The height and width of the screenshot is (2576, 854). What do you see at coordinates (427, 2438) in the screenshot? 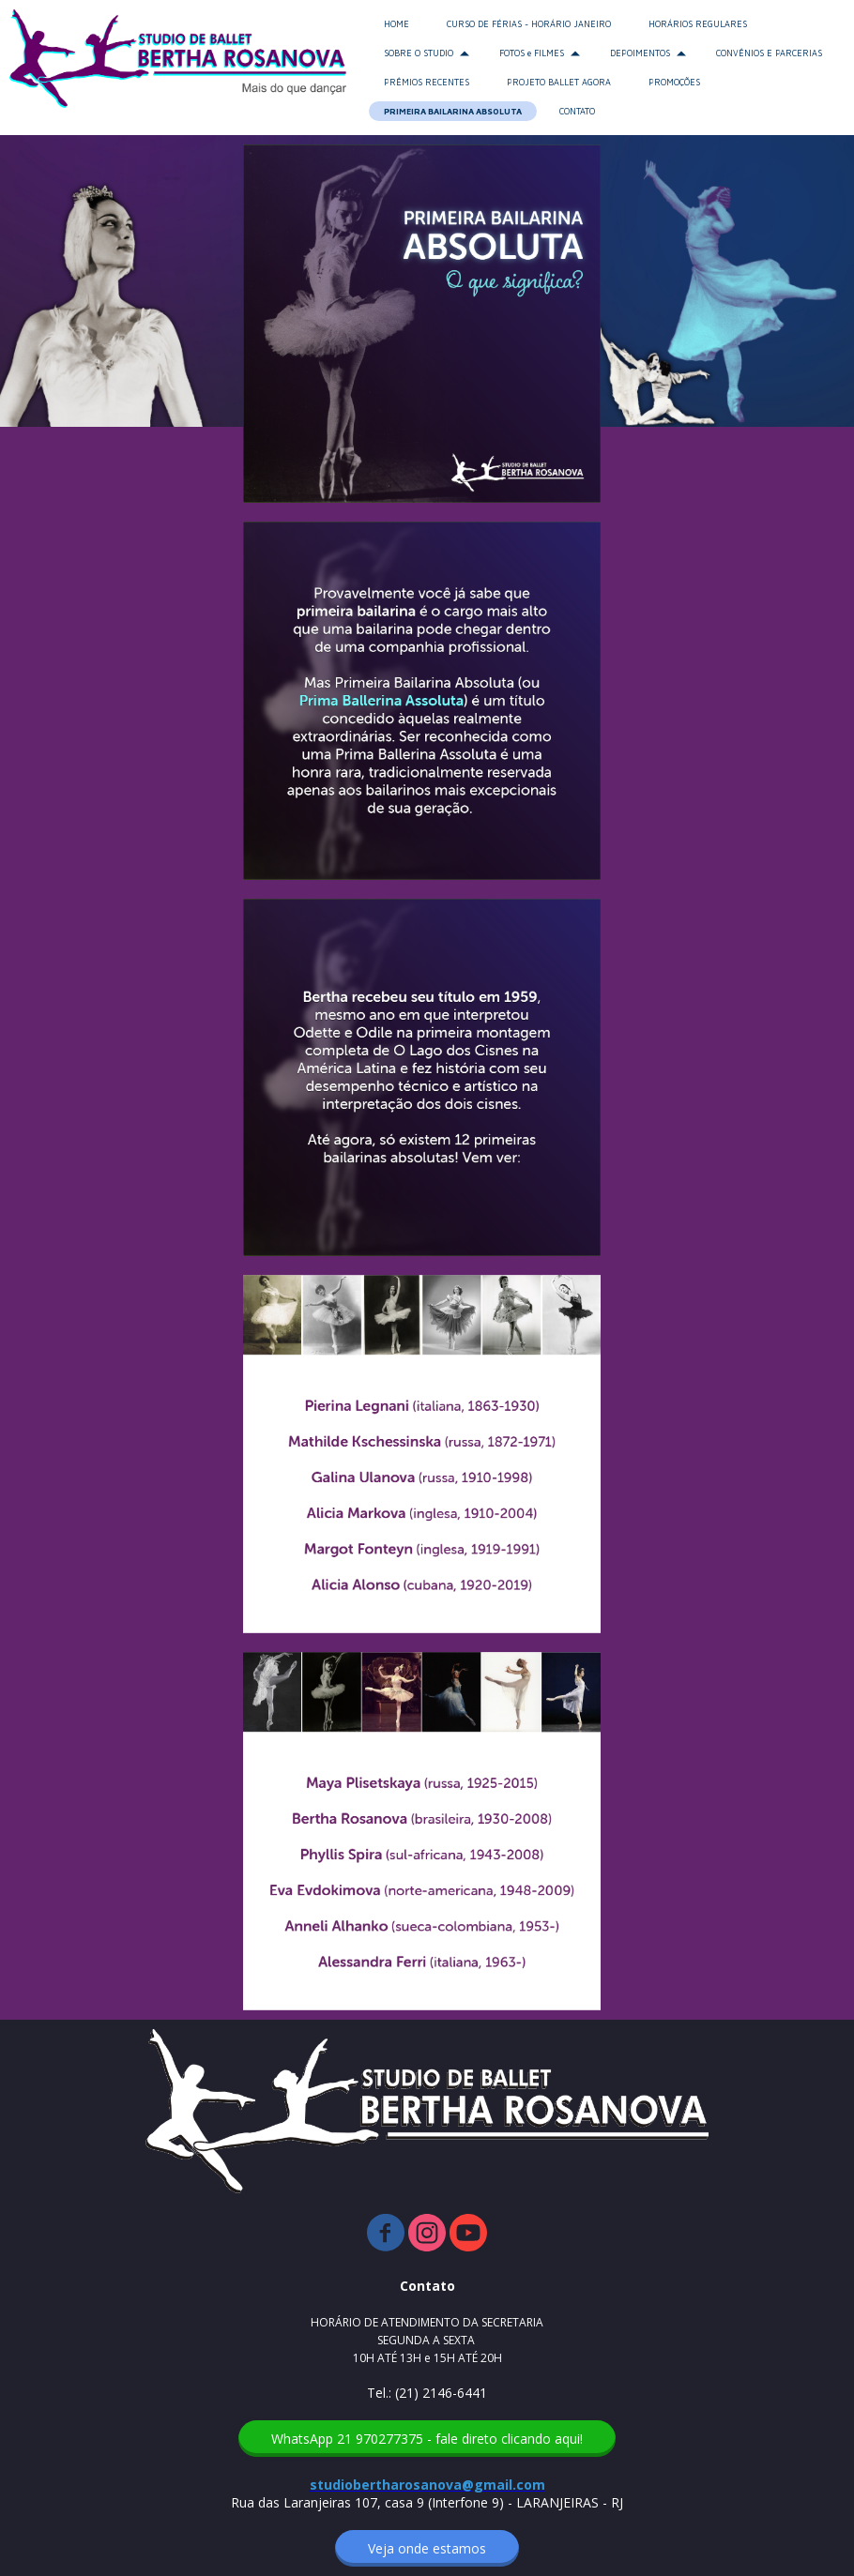
I see `[button]` at bounding box center [427, 2438].